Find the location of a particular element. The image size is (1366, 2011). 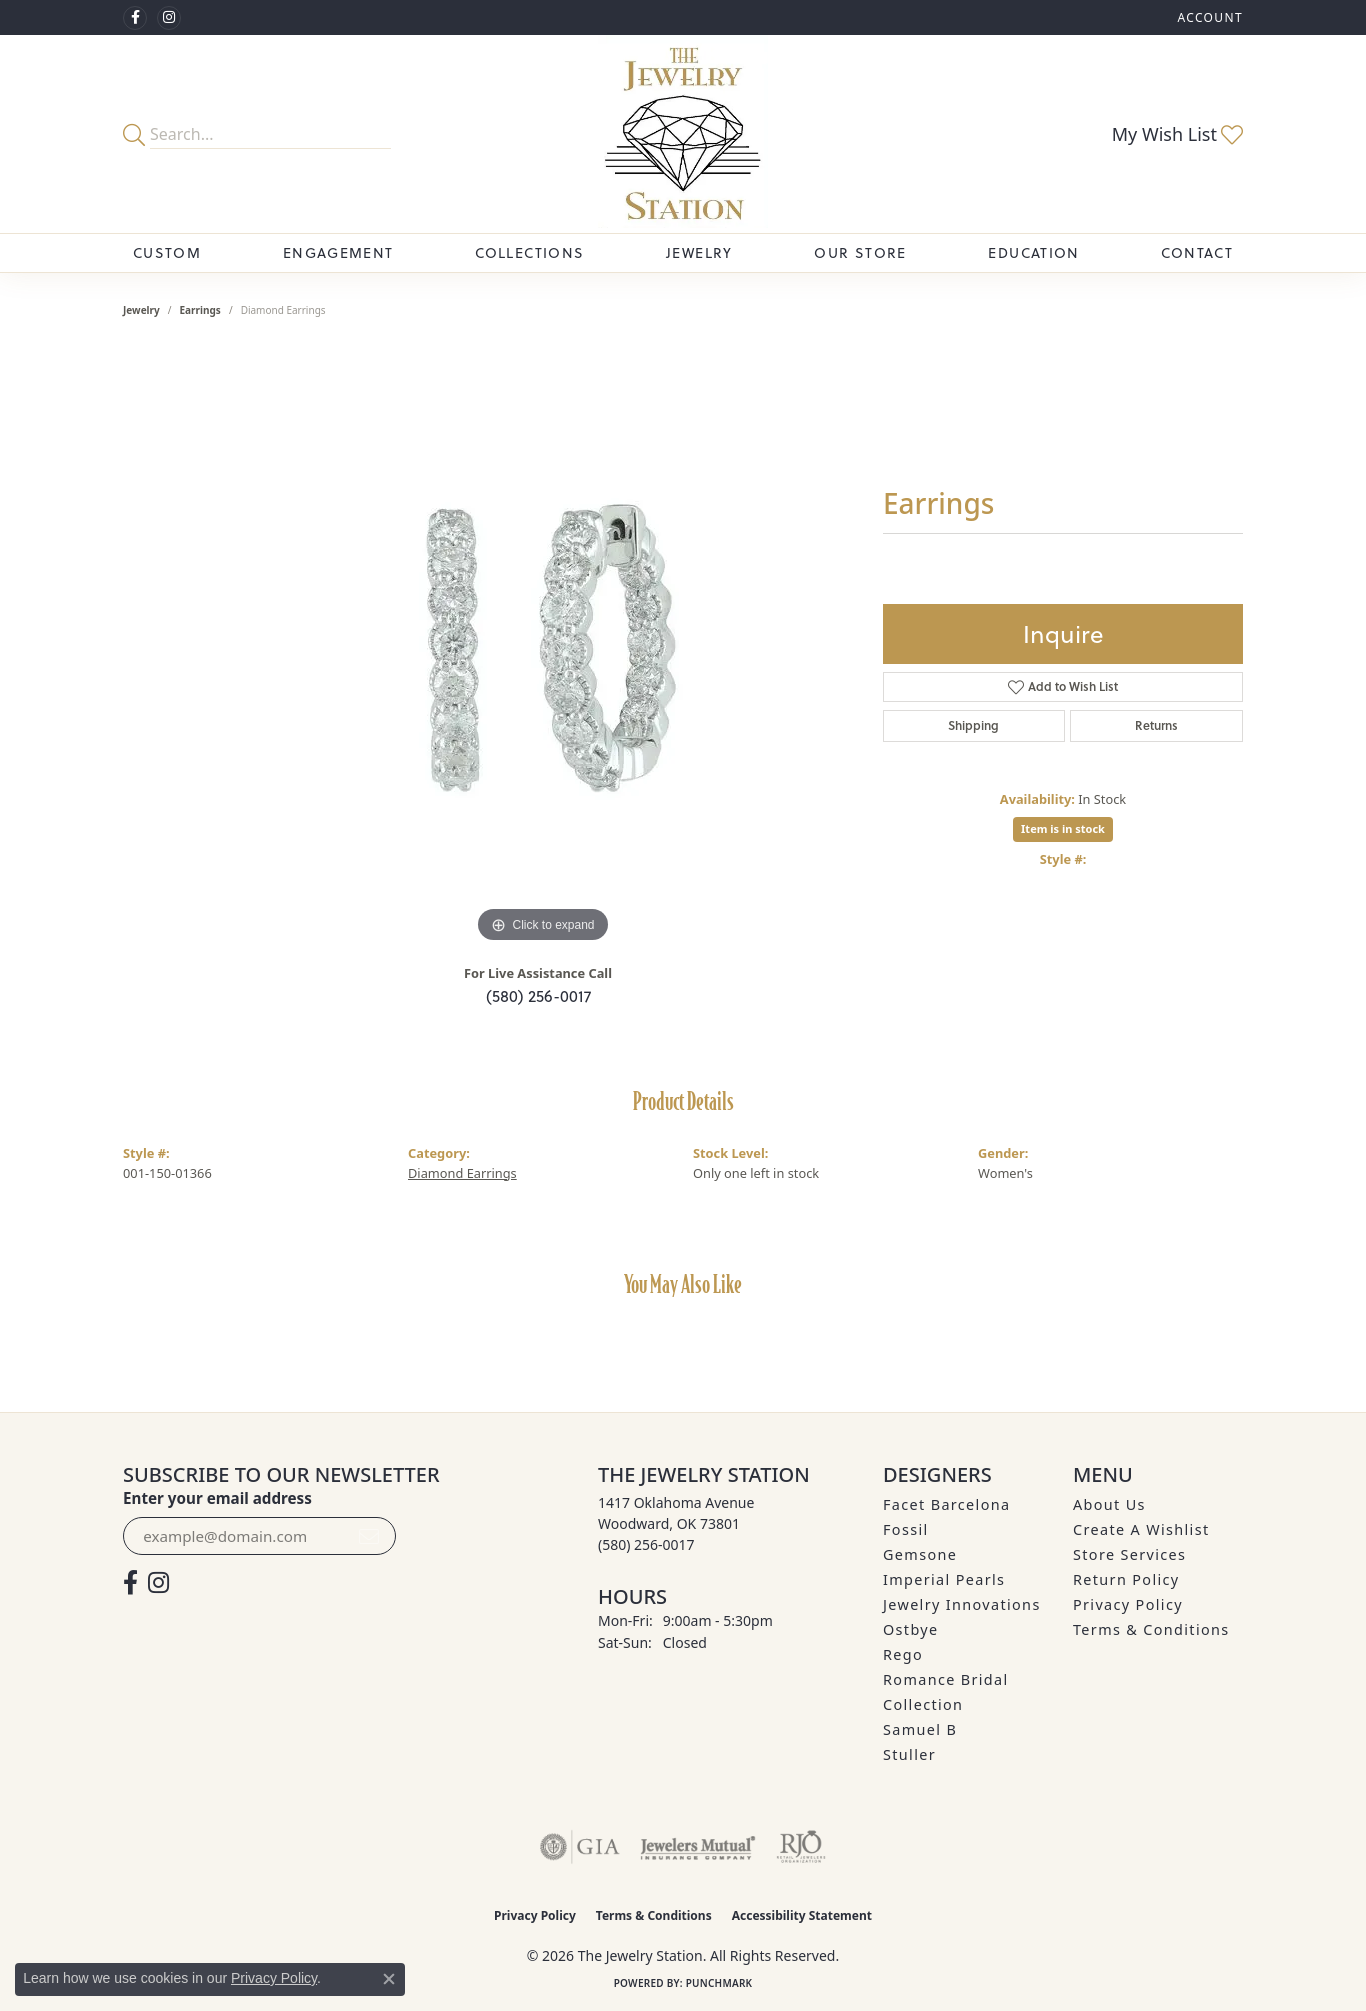

[Close consent popup] is located at coordinates (389, 1979).